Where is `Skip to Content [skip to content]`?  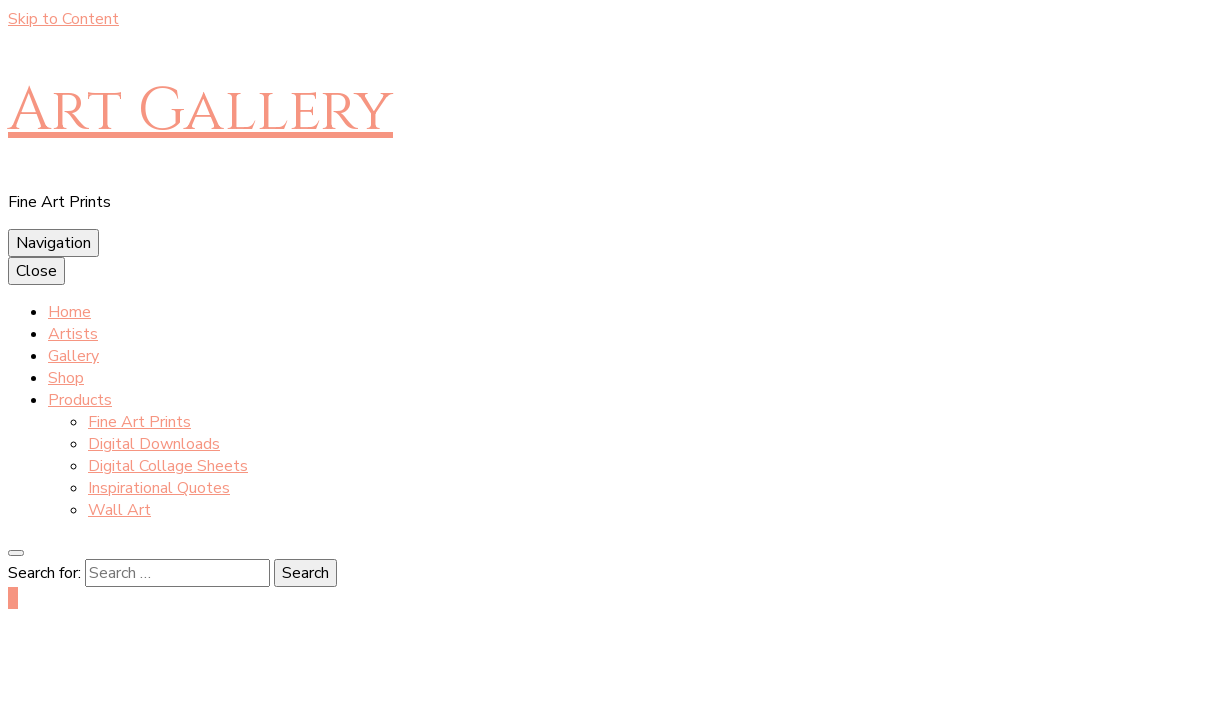 Skip to Content [skip to content] is located at coordinates (63, 19).